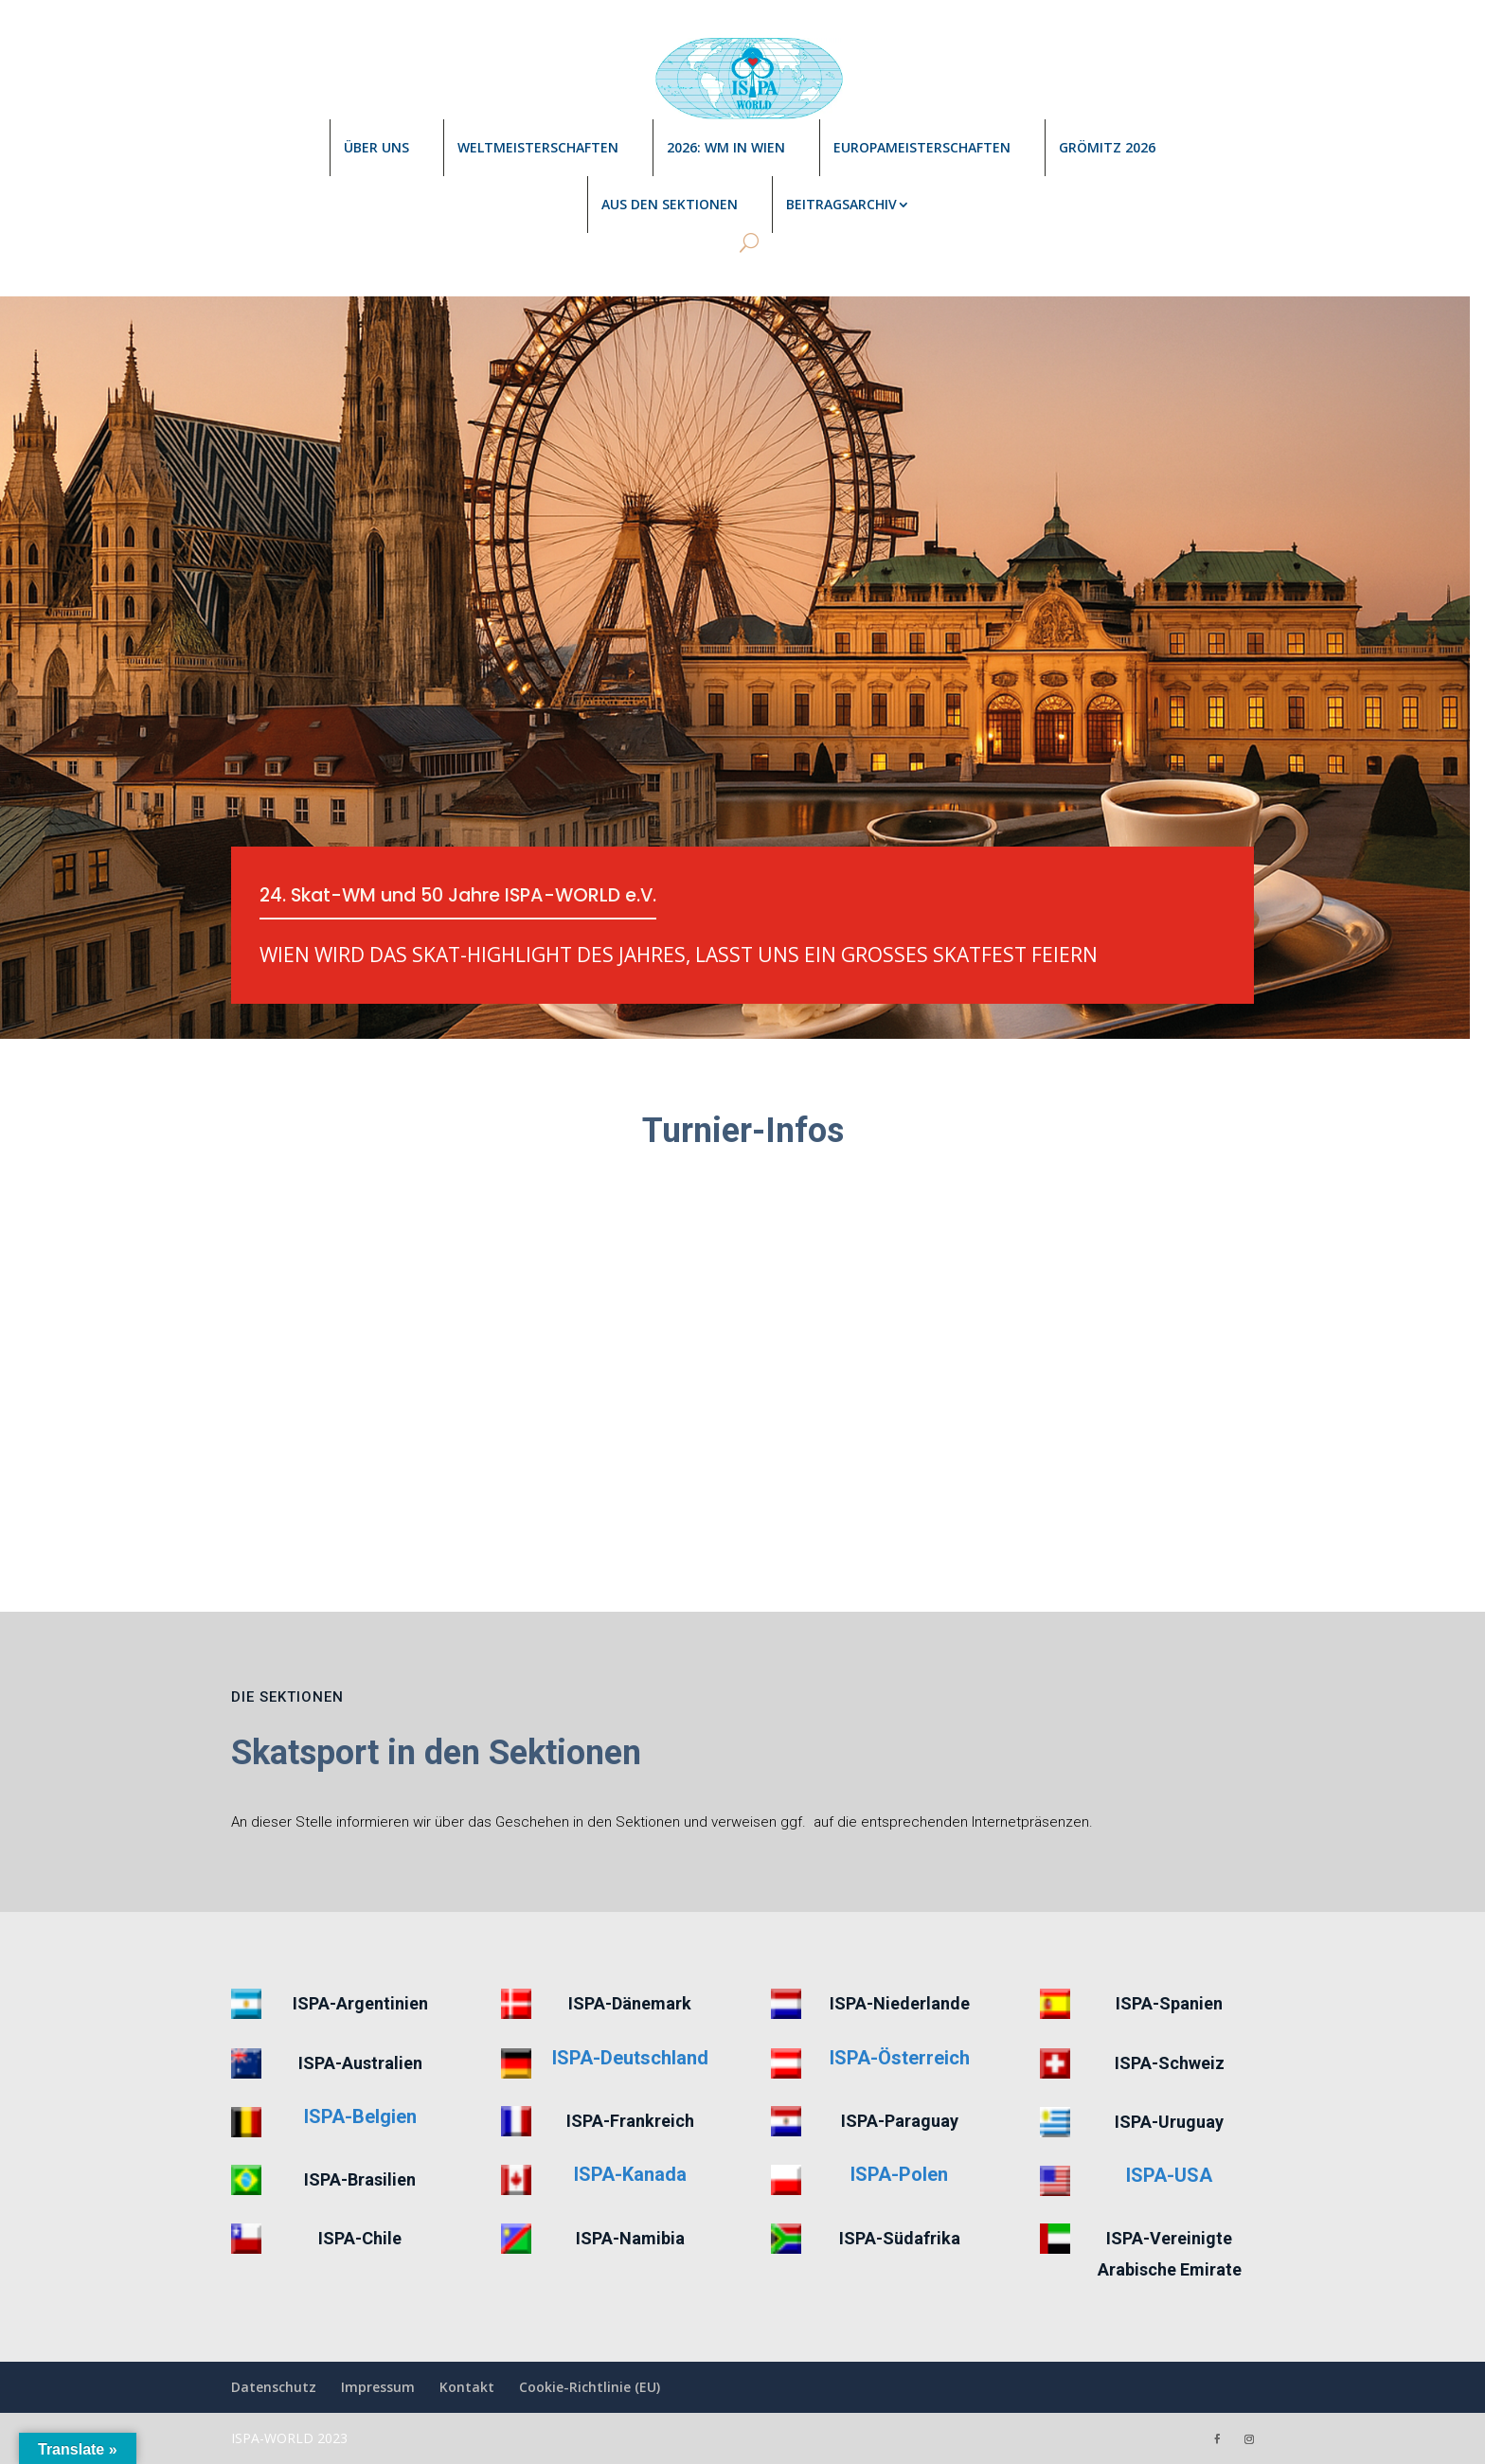 The height and width of the screenshot is (2464, 1485). Describe the element at coordinates (1169, 2175) in the screenshot. I see `ISPA-USA` at that location.